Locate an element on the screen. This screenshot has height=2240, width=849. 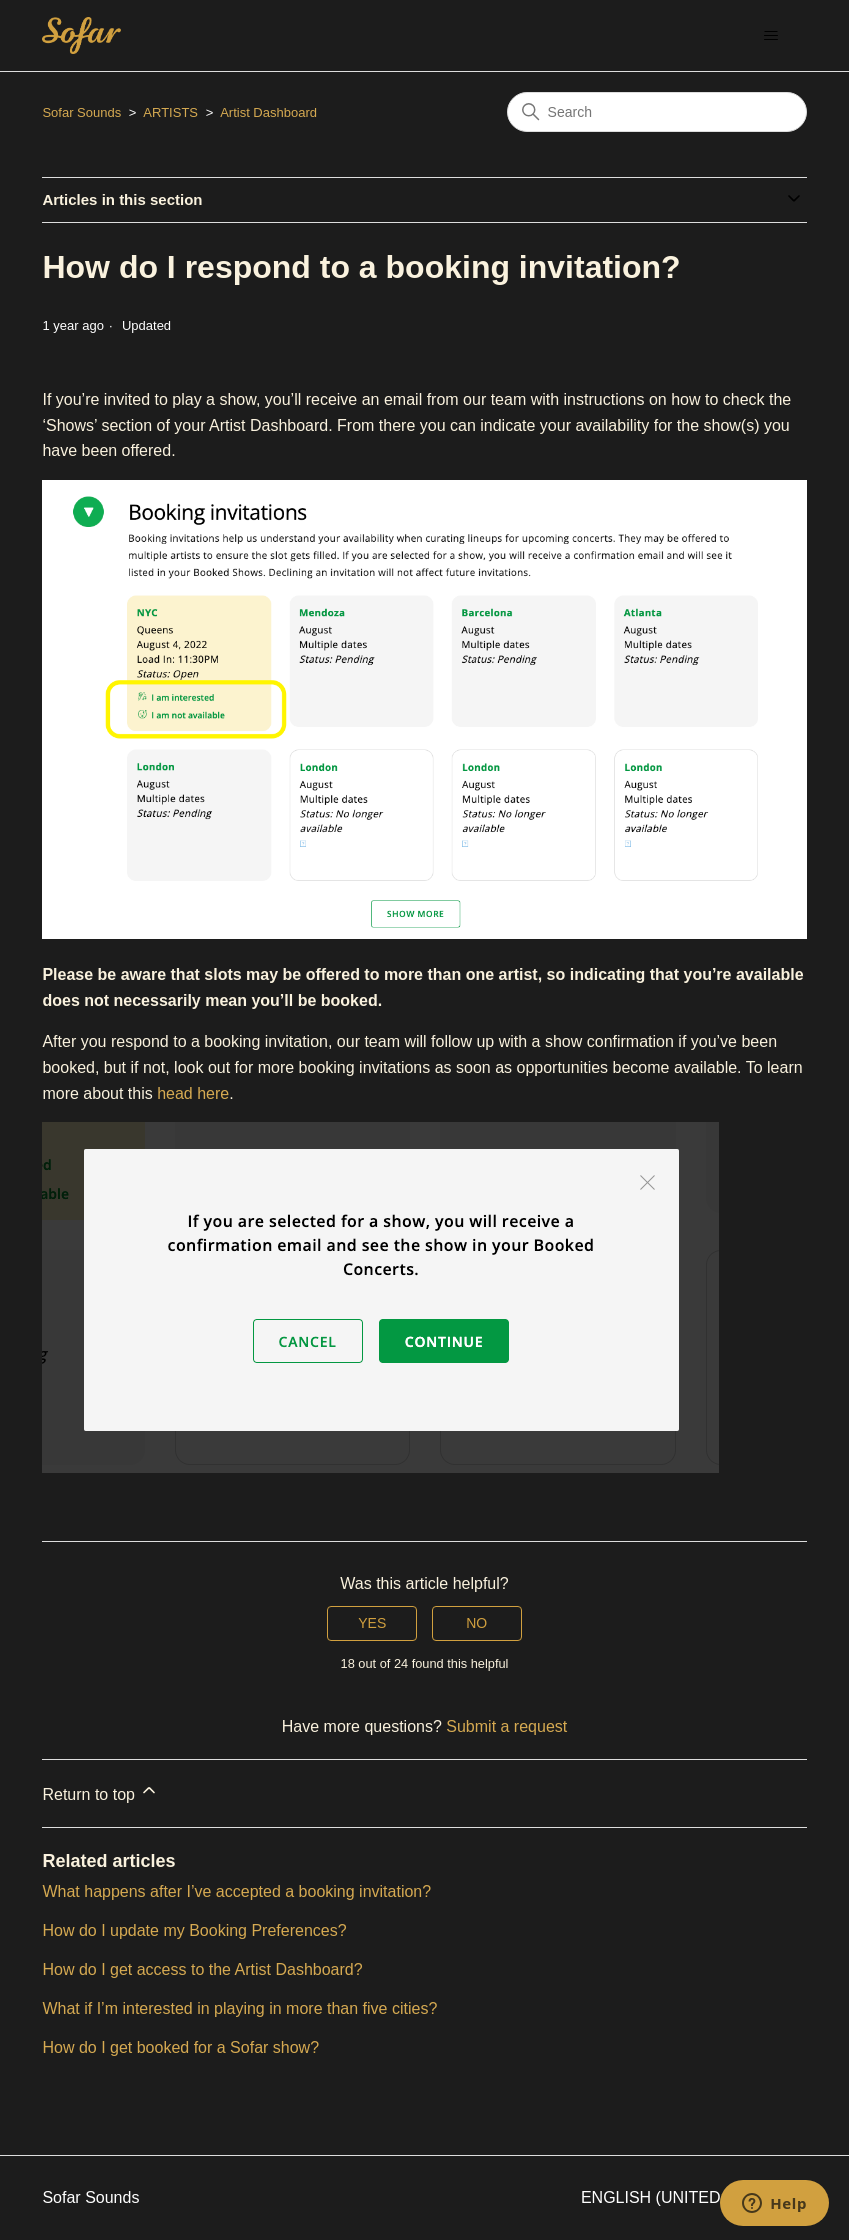
Yes [This article was helpful] is located at coordinates (372, 1623).